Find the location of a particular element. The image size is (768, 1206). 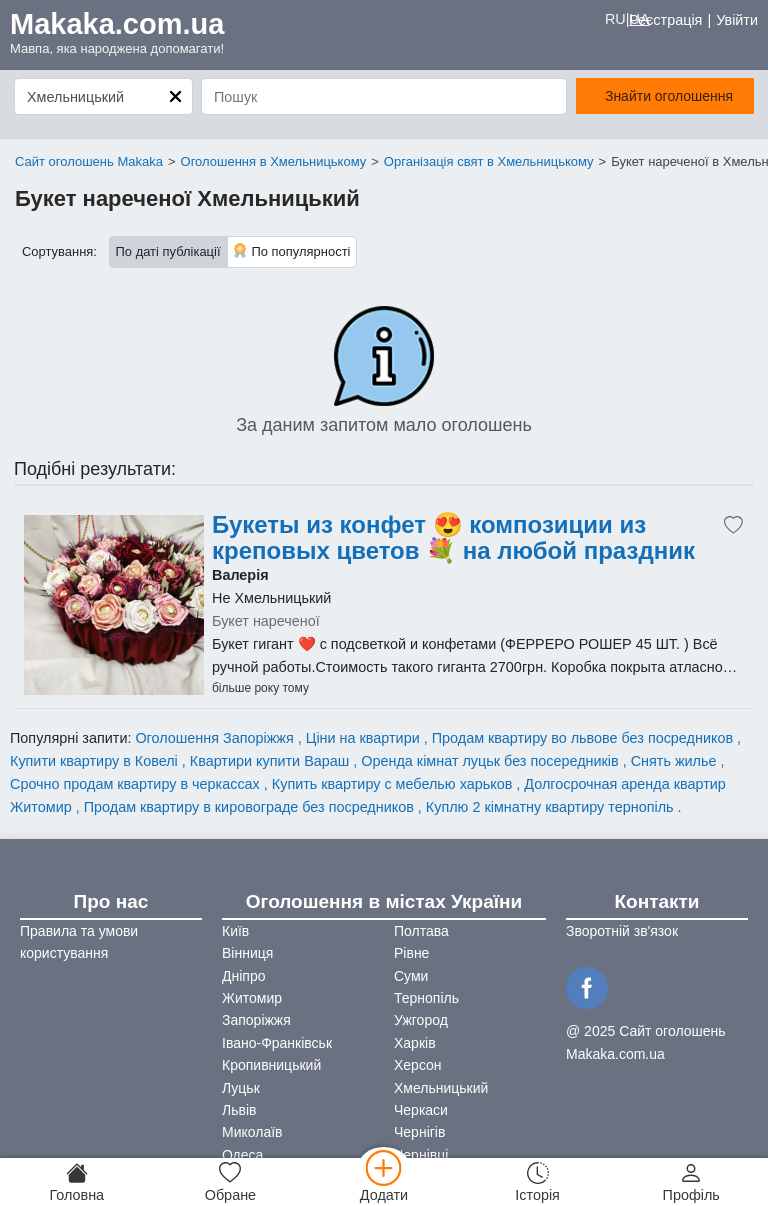

Луцьк is located at coordinates (241, 1088).